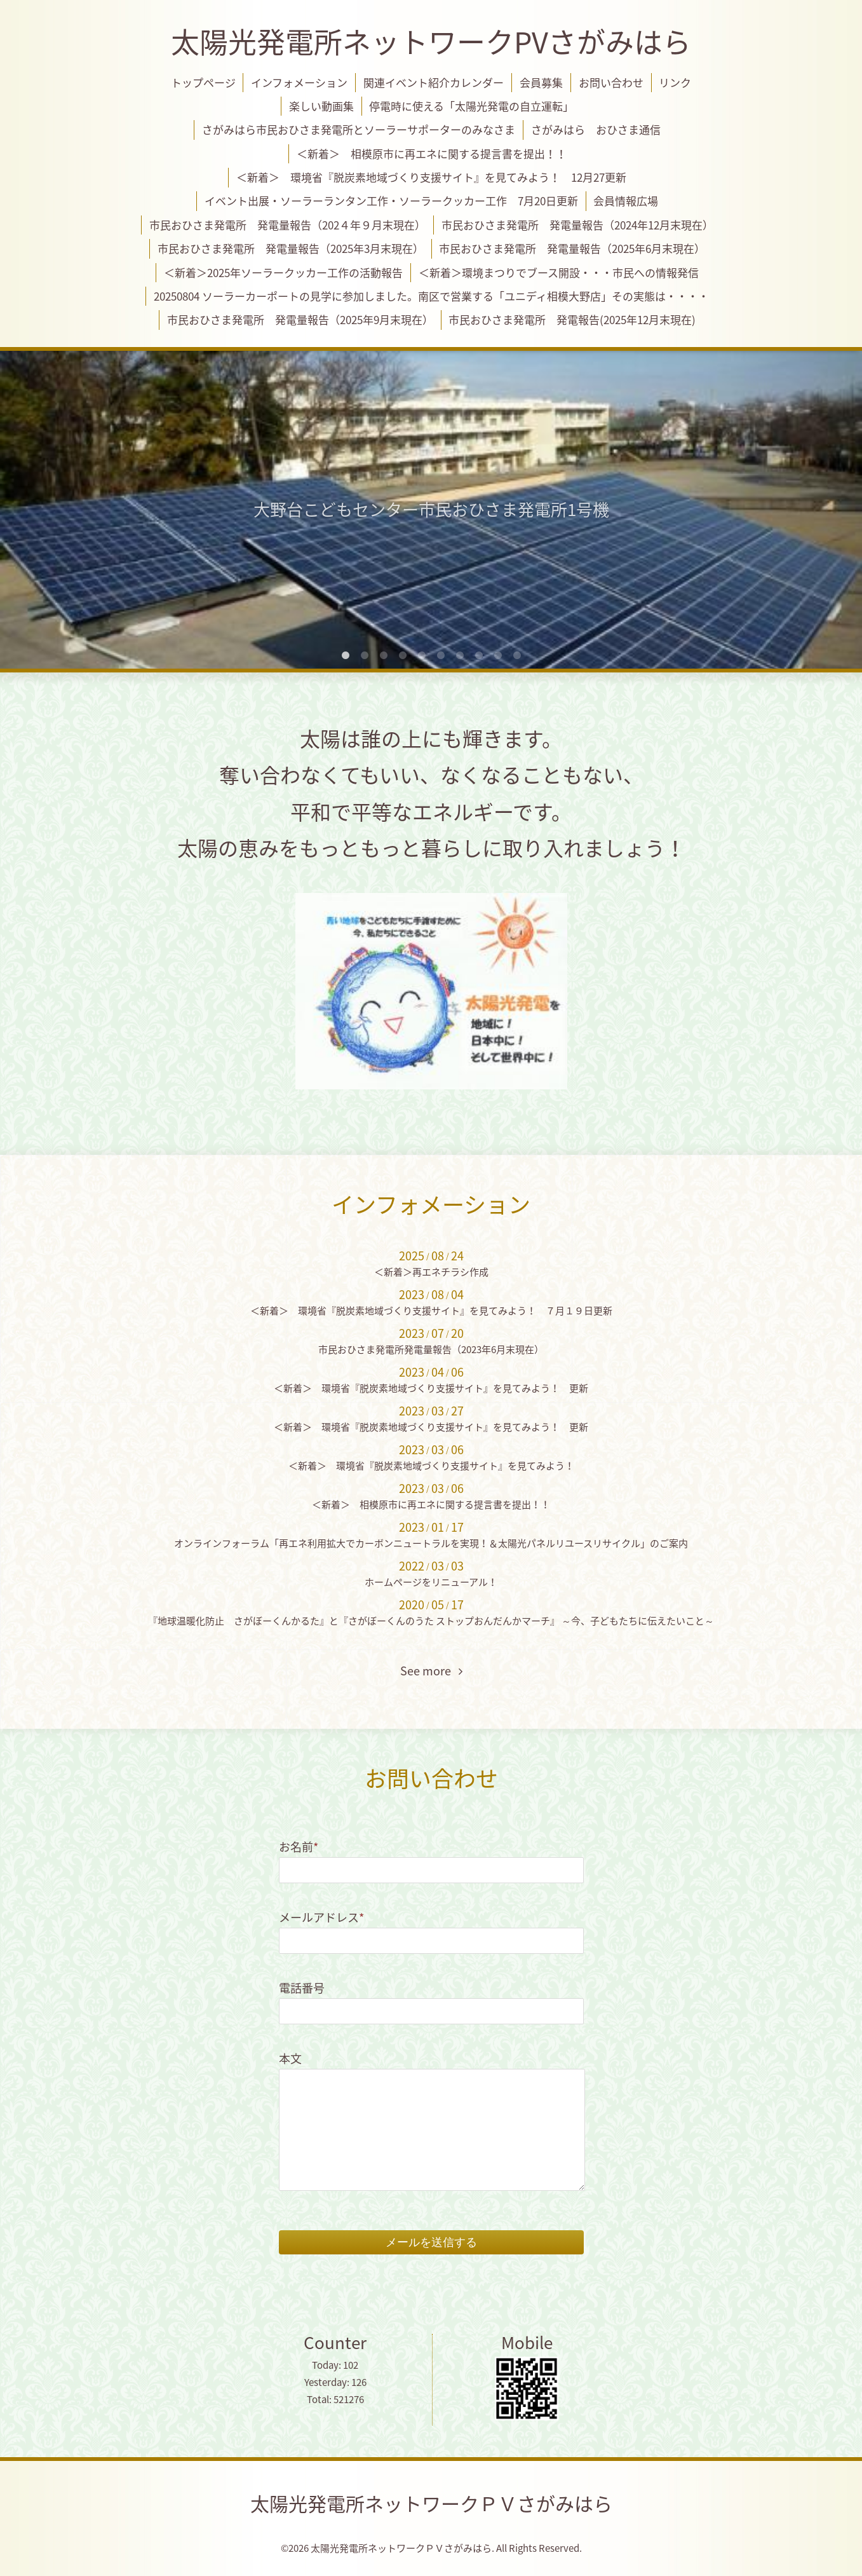  I want to click on メールアドレス, so click(321, 1917).